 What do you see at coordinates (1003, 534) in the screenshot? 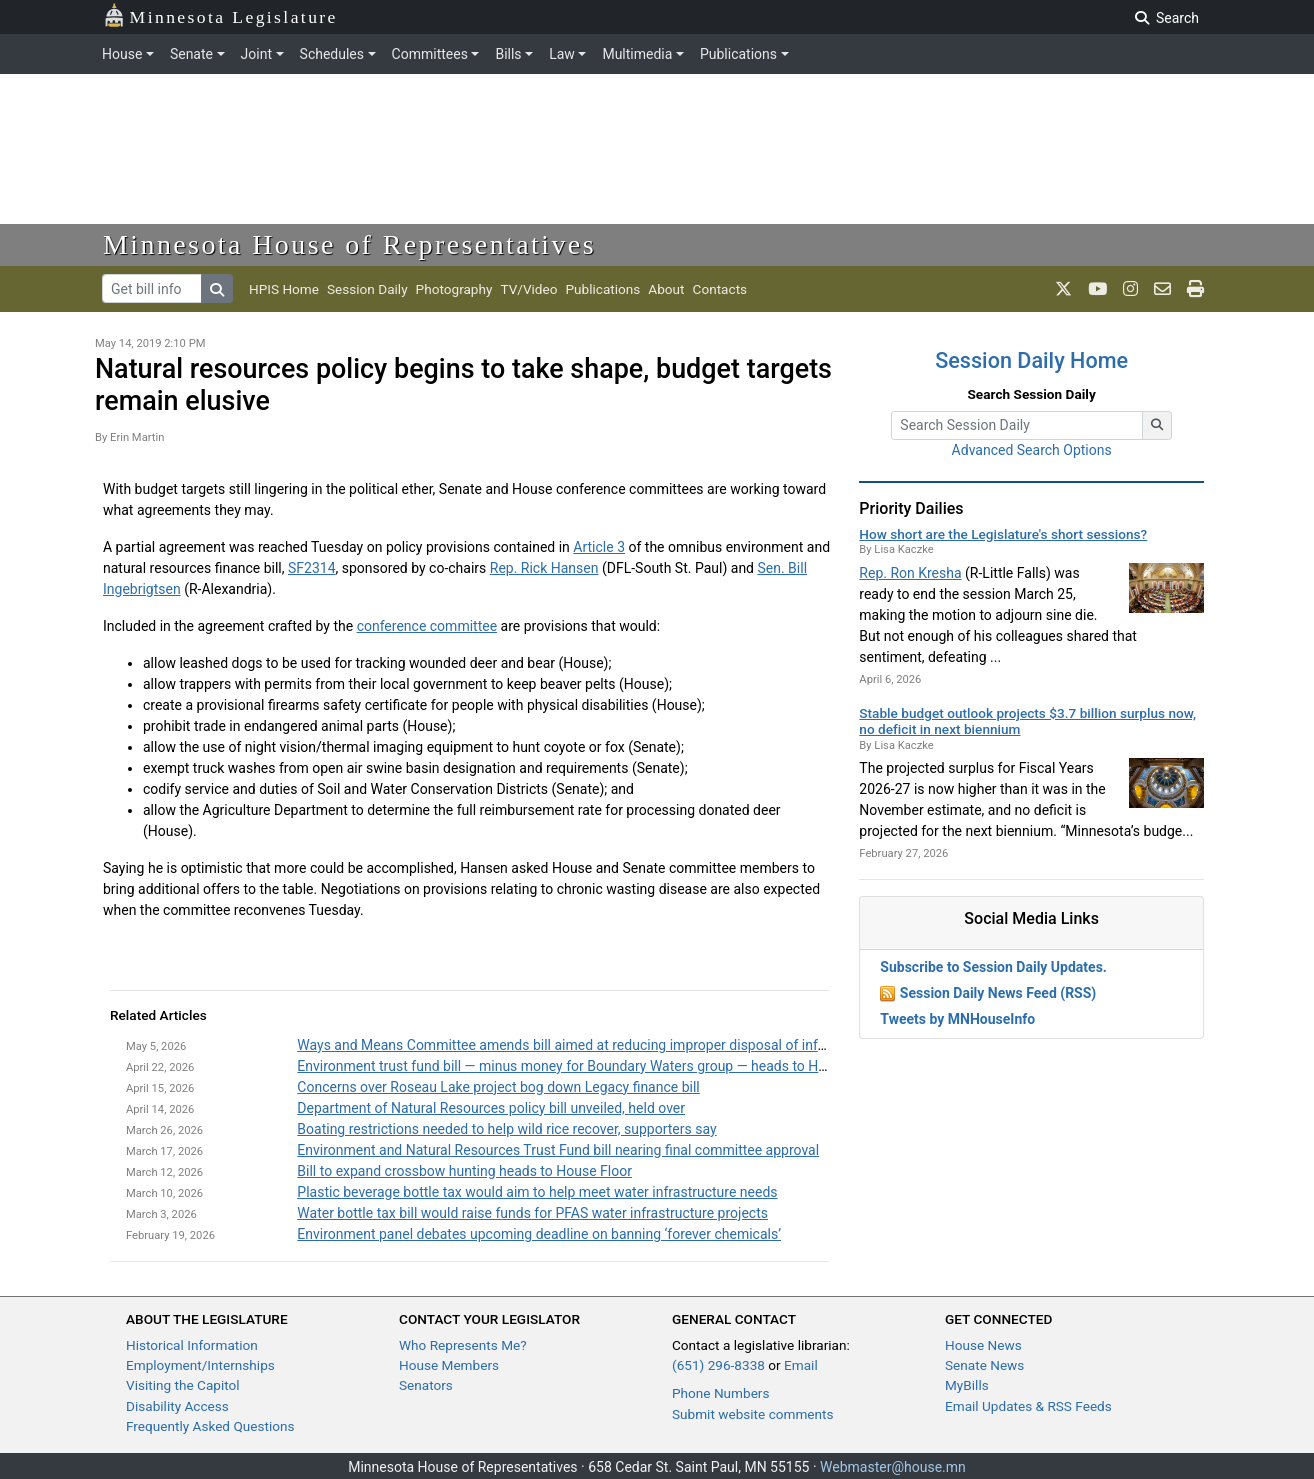
I see `How short are the Legislature's short sessions?` at bounding box center [1003, 534].